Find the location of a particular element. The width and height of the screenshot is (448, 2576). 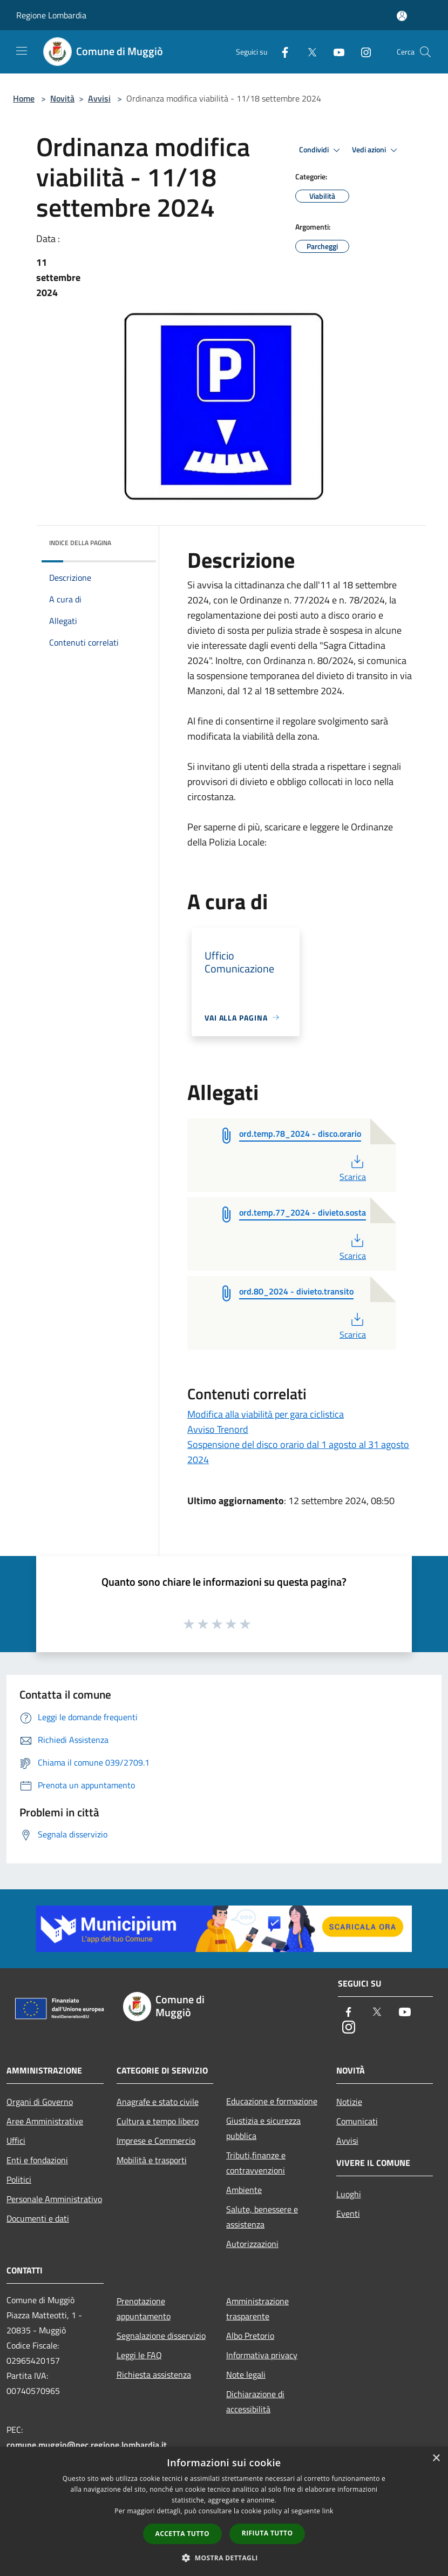

Condividi is located at coordinates (321, 150).